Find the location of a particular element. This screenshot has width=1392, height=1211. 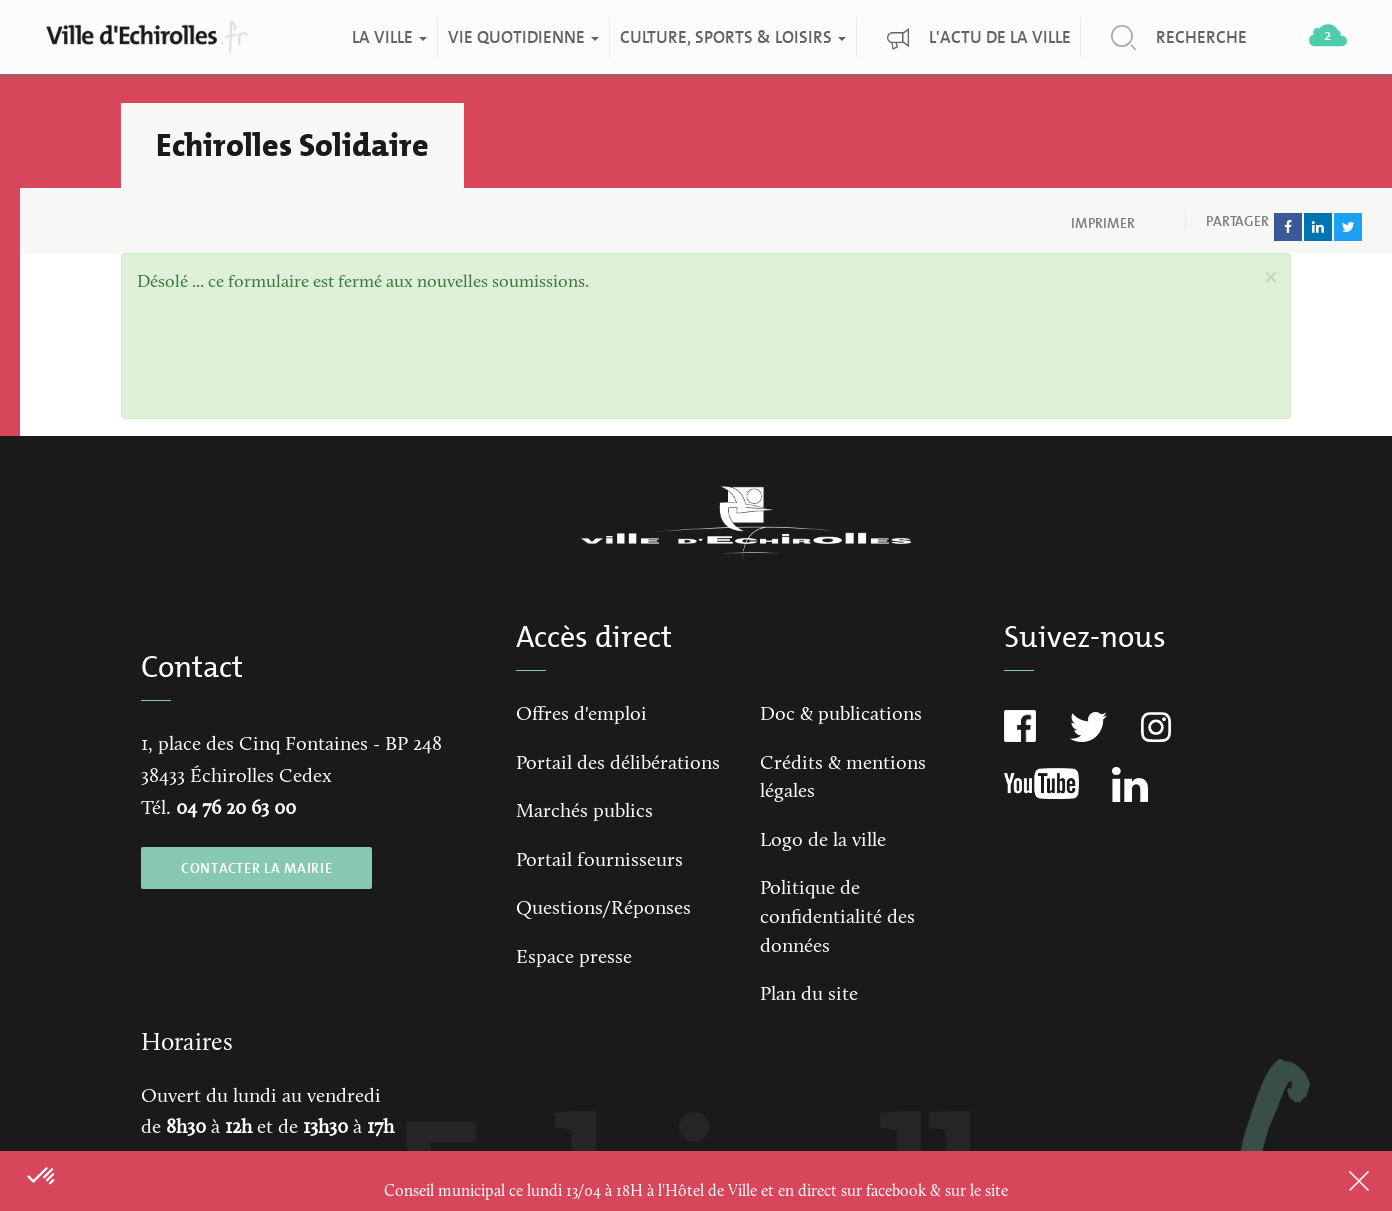

Vie quotidienne is located at coordinates (522, 37).